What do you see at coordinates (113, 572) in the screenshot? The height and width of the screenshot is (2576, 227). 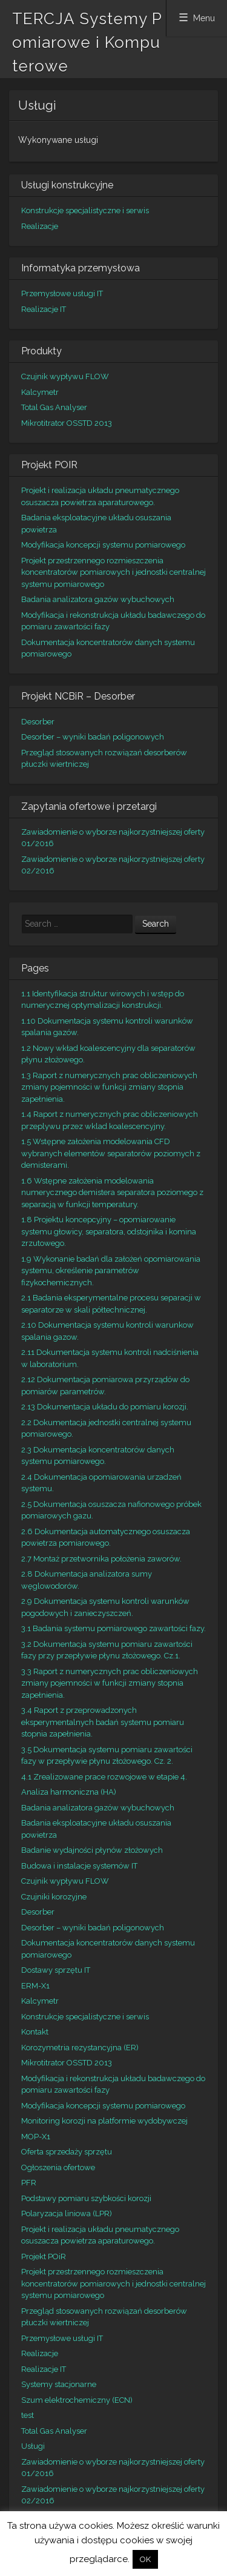 I see `Projekt przestrzennego rozmieszczenia koncentratorów pomiarowych i jednostki centralnej systemu pomiarowego` at bounding box center [113, 572].